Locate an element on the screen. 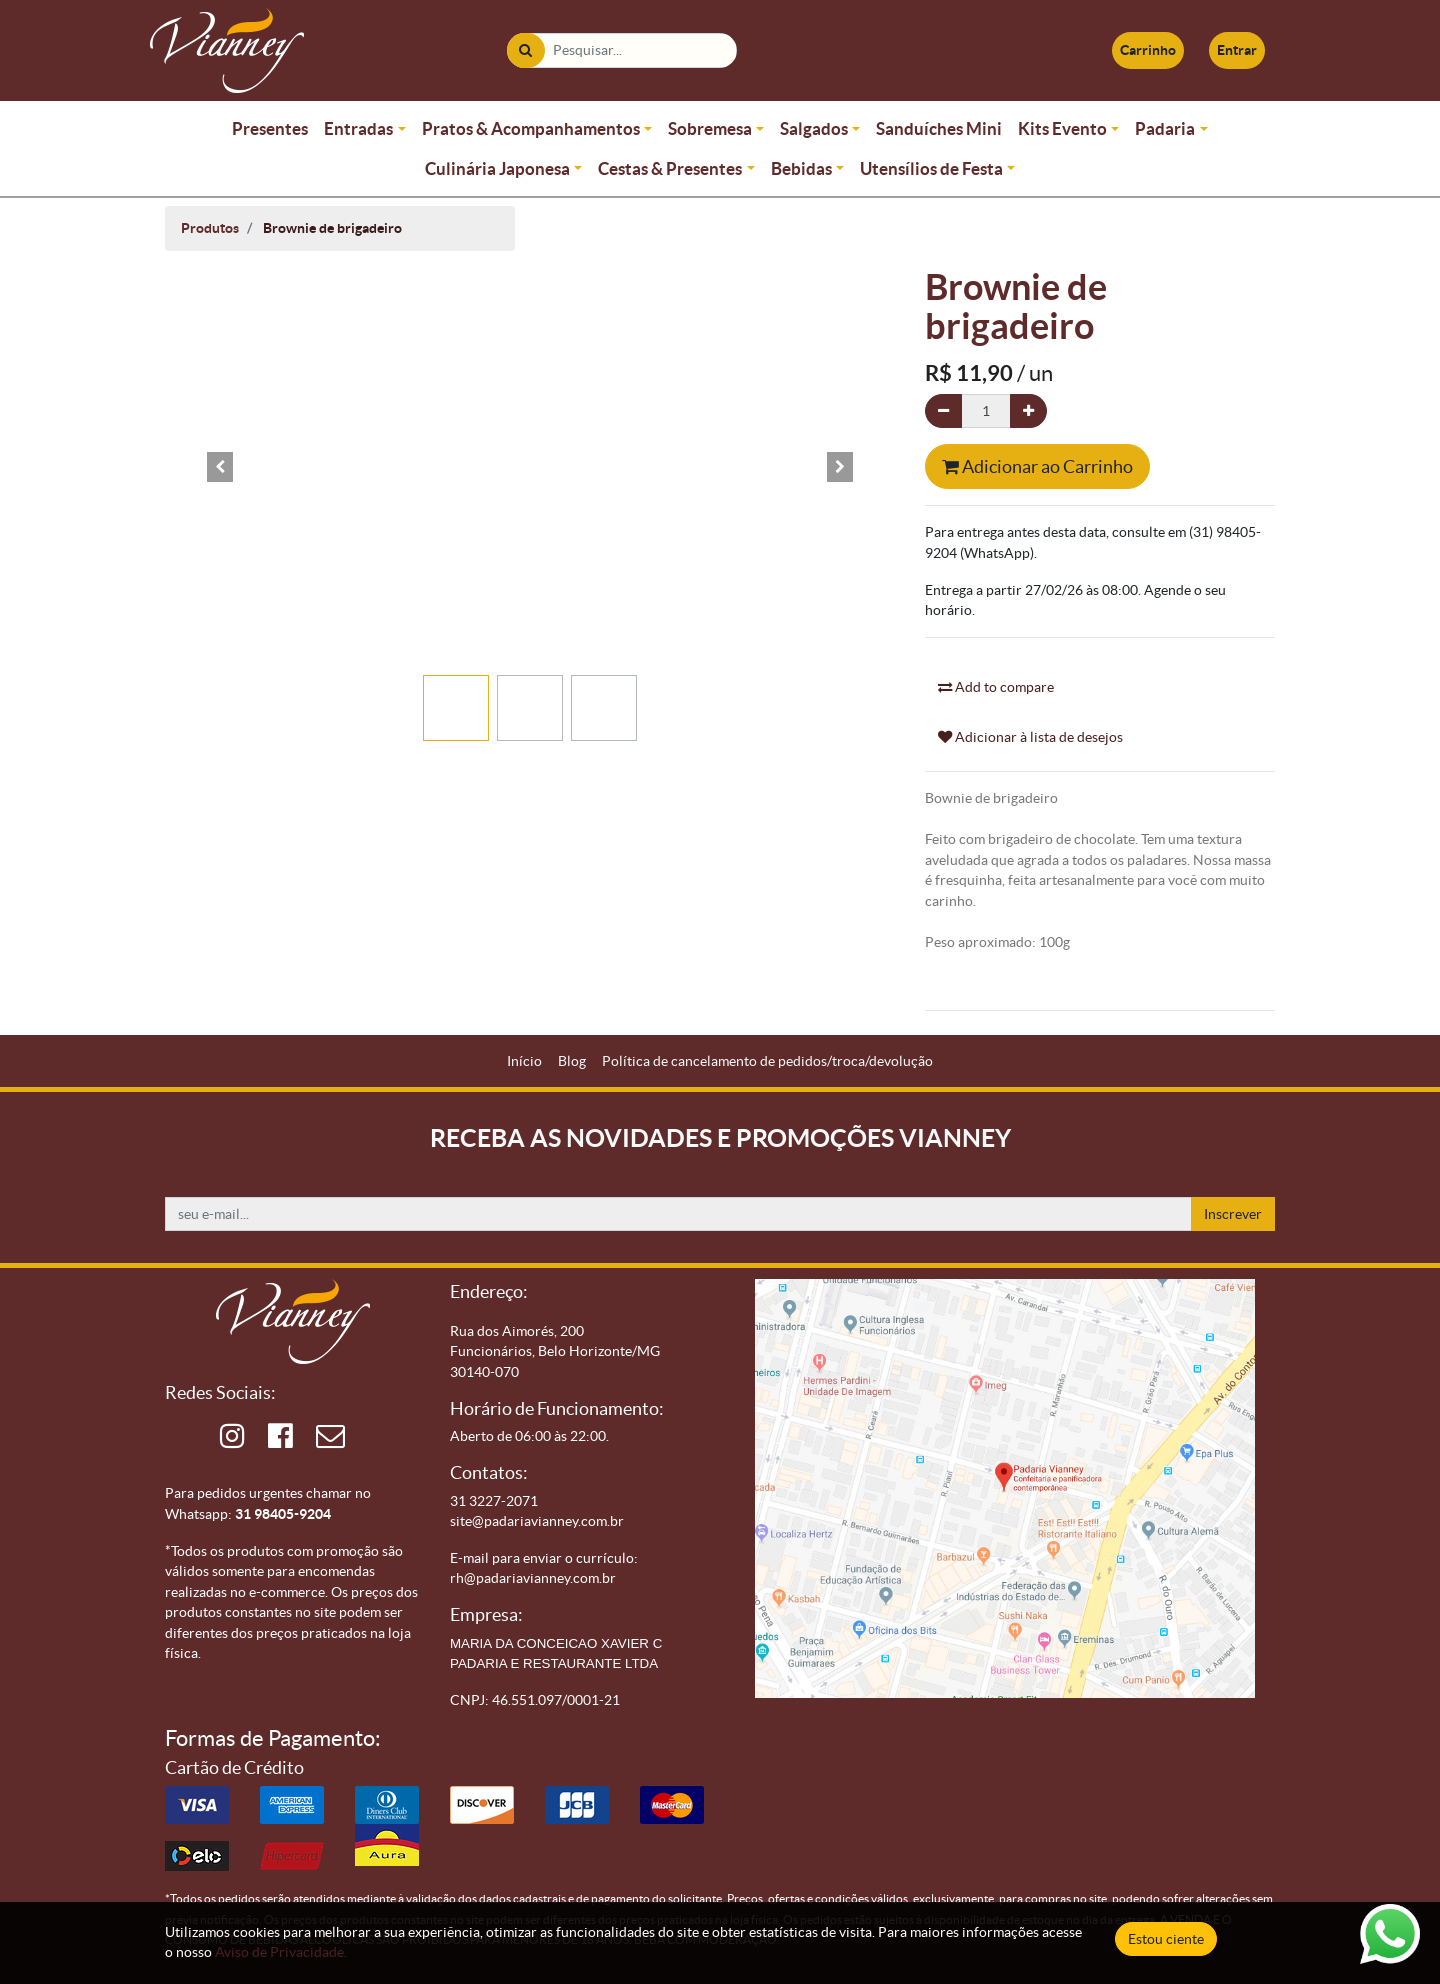 Image resolution: width=1440 pixels, height=1984 pixels. 31 98405-9204 is located at coordinates (283, 1480).